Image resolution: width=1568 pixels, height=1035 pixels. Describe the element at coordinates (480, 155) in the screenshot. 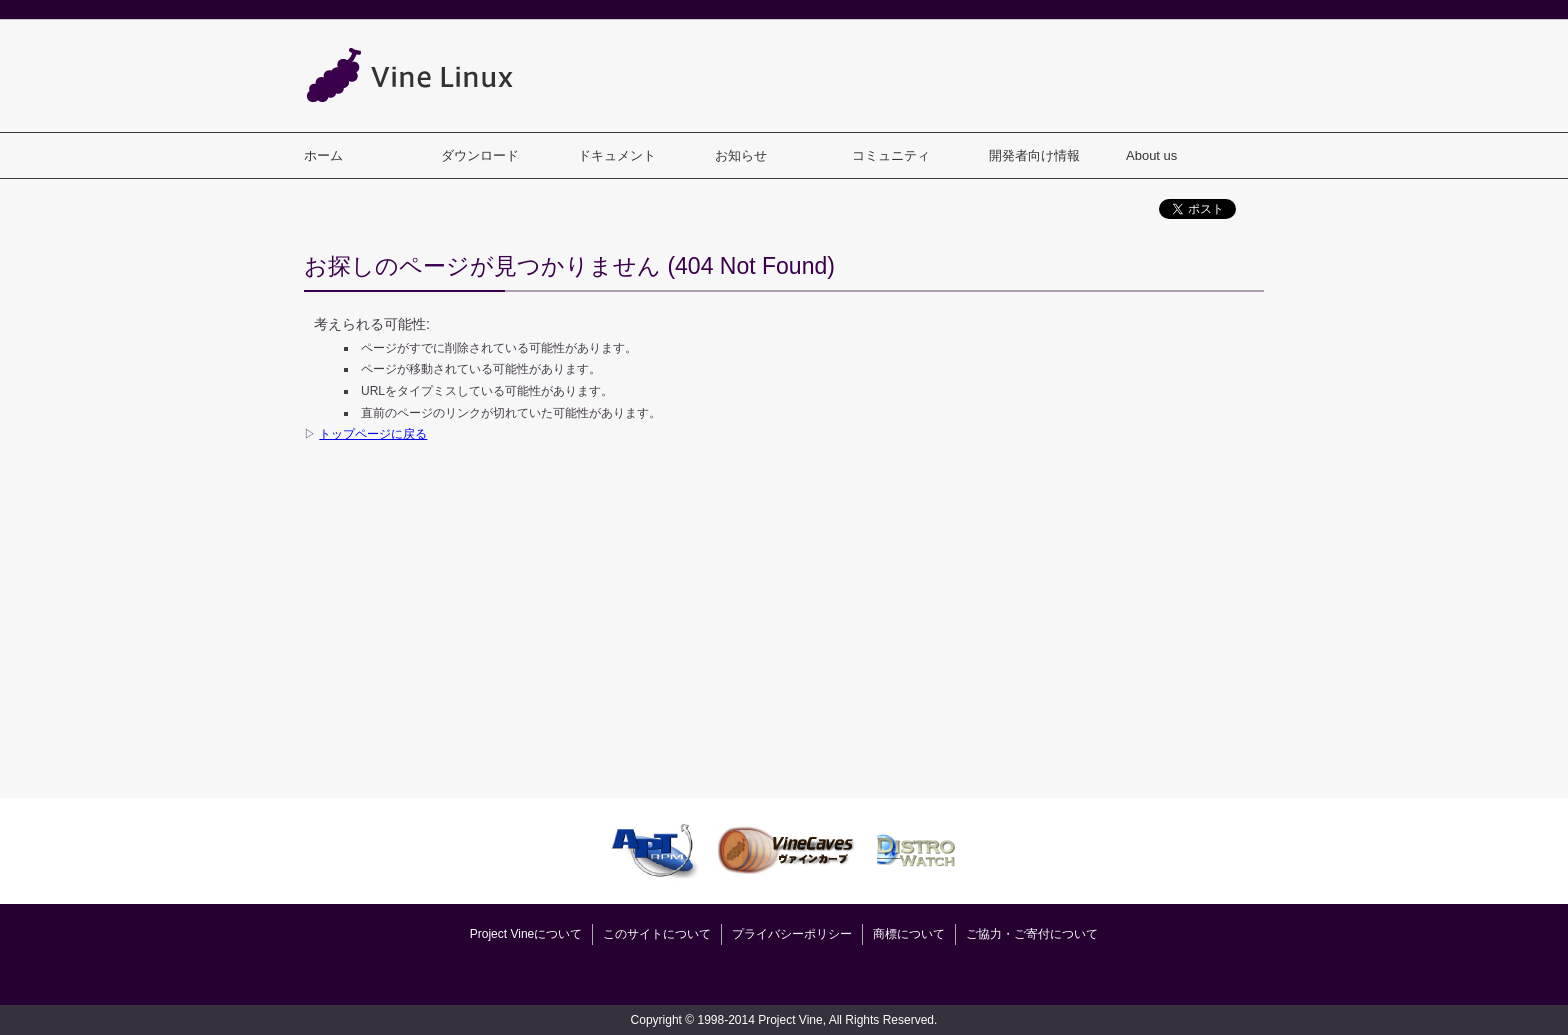

I see `ダウンロード` at that location.